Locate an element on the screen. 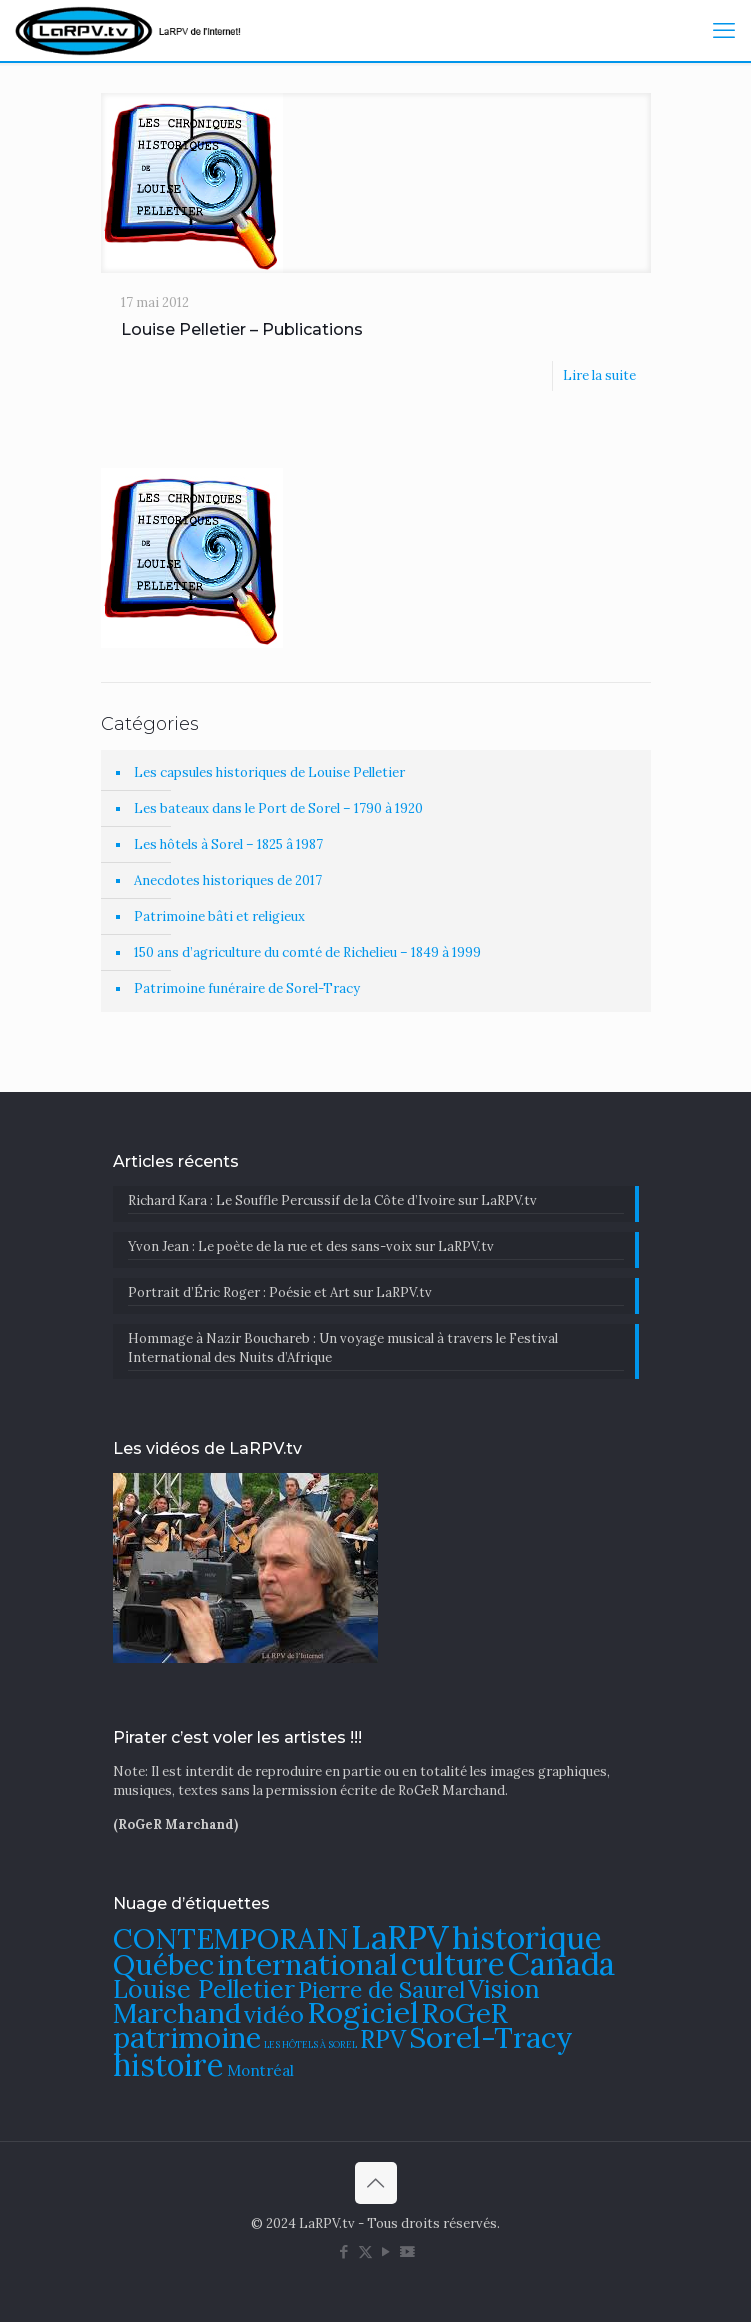 This screenshot has width=751, height=2322. Portrait d’Éric Roger : Poésie et Art sur LaRPV.tv is located at coordinates (280, 1292).